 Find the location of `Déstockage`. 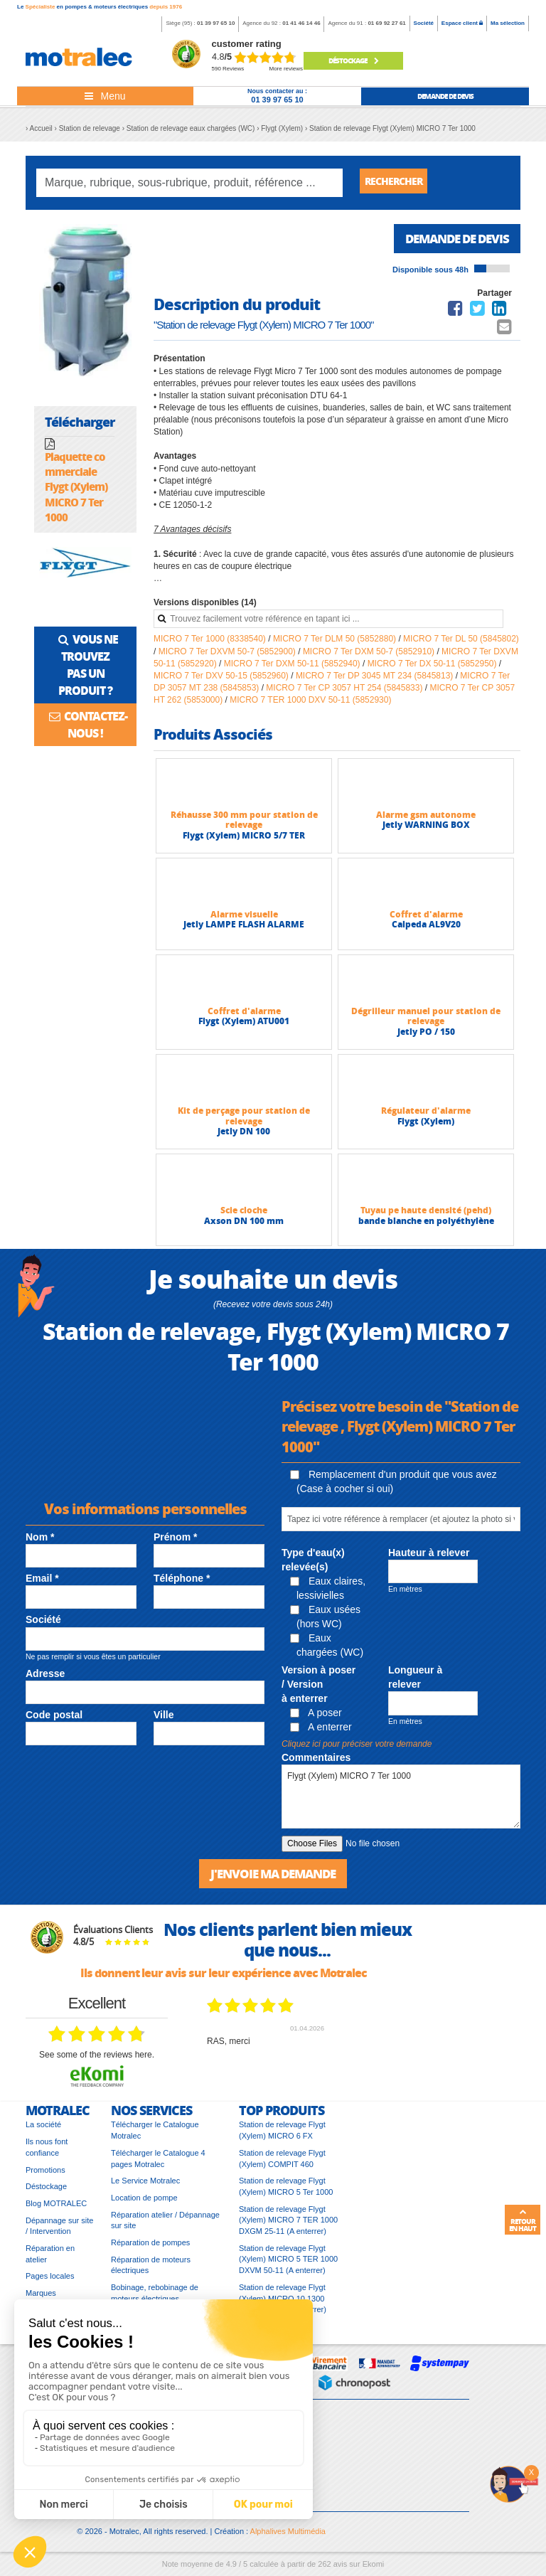

Déstockage is located at coordinates (353, 60).